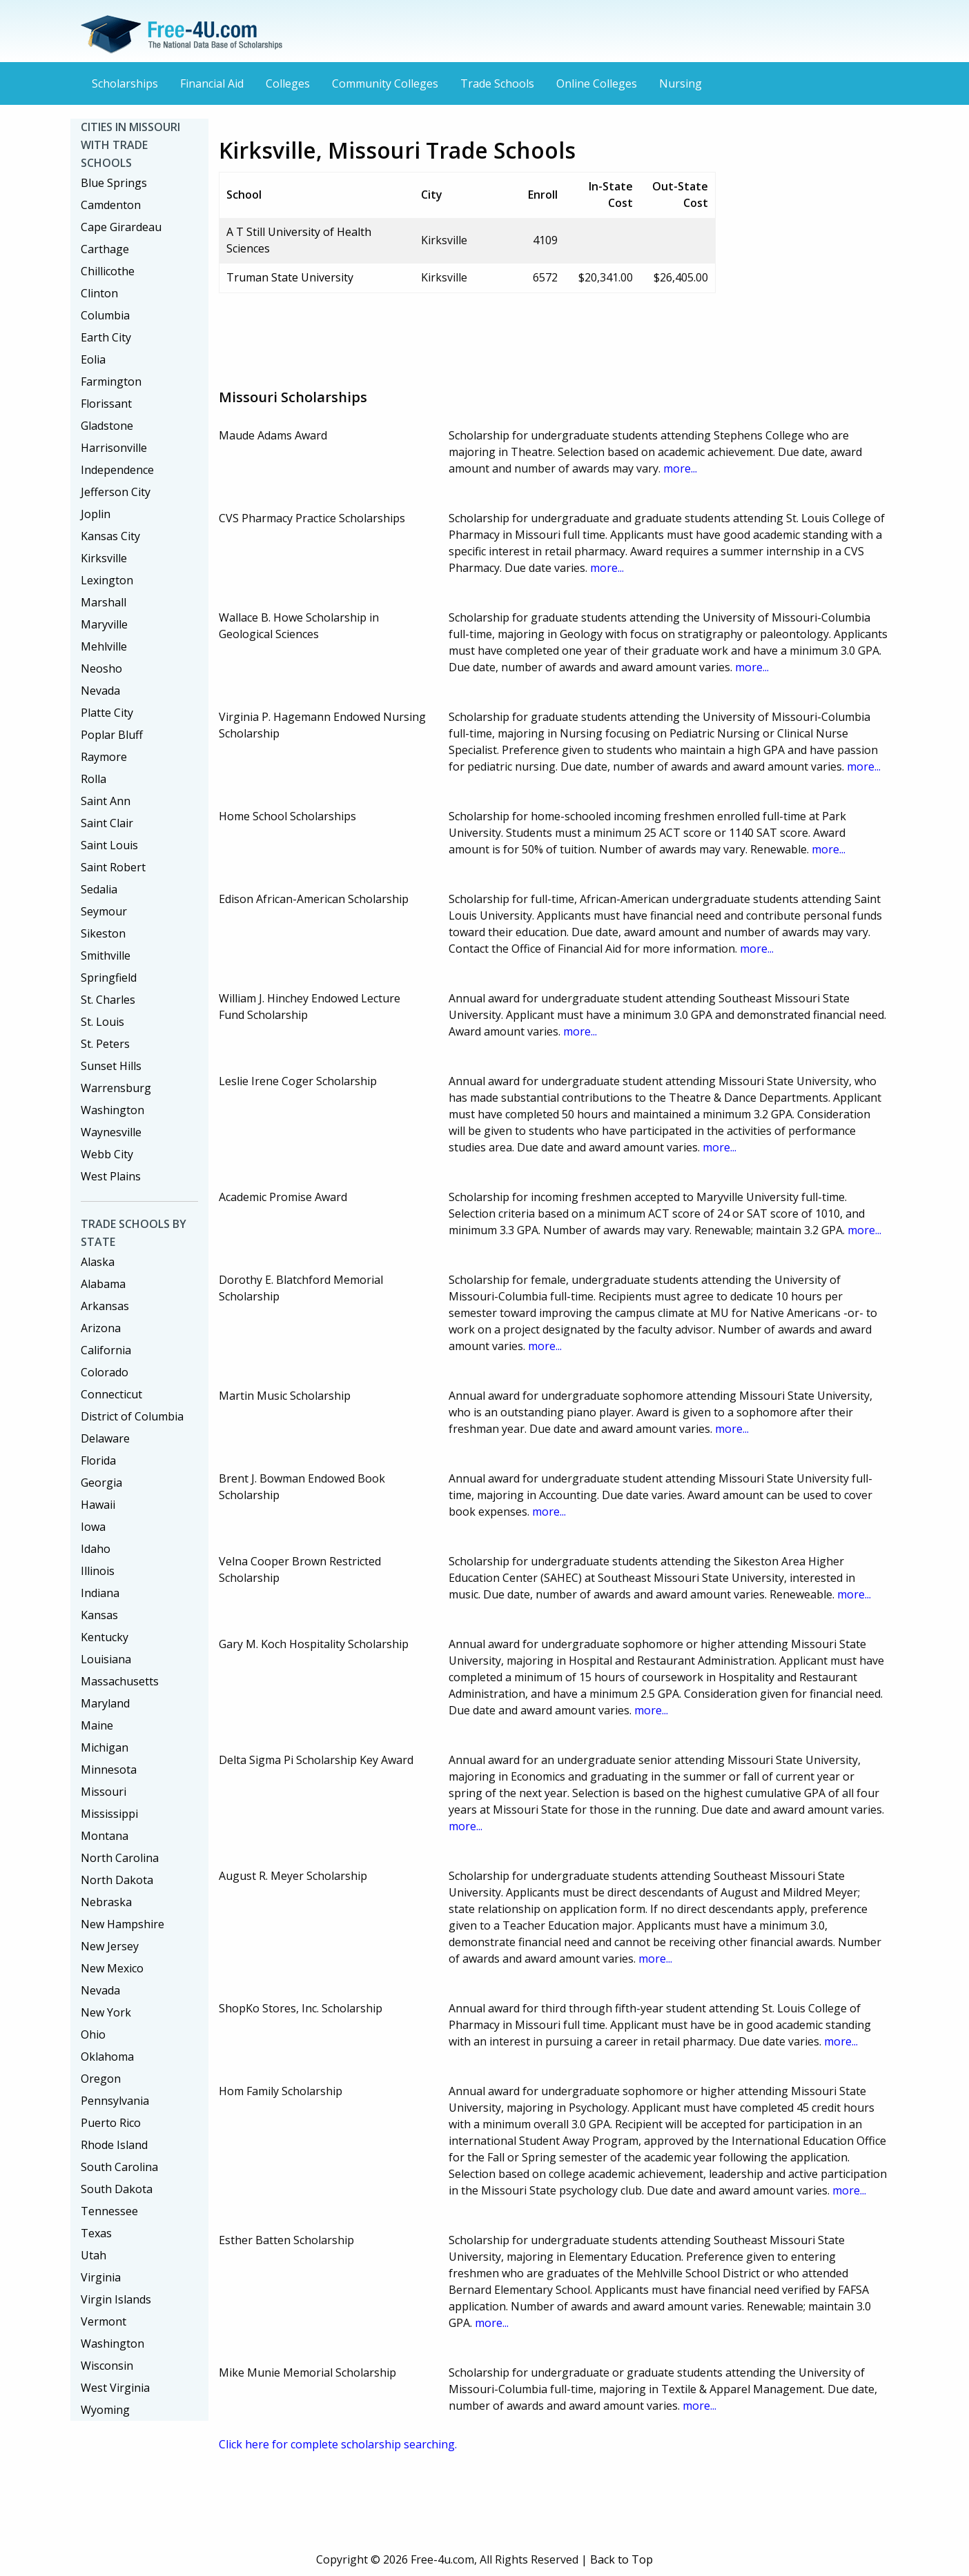 This screenshot has width=969, height=2576. What do you see at coordinates (98, 1504) in the screenshot?
I see `Hawaii` at bounding box center [98, 1504].